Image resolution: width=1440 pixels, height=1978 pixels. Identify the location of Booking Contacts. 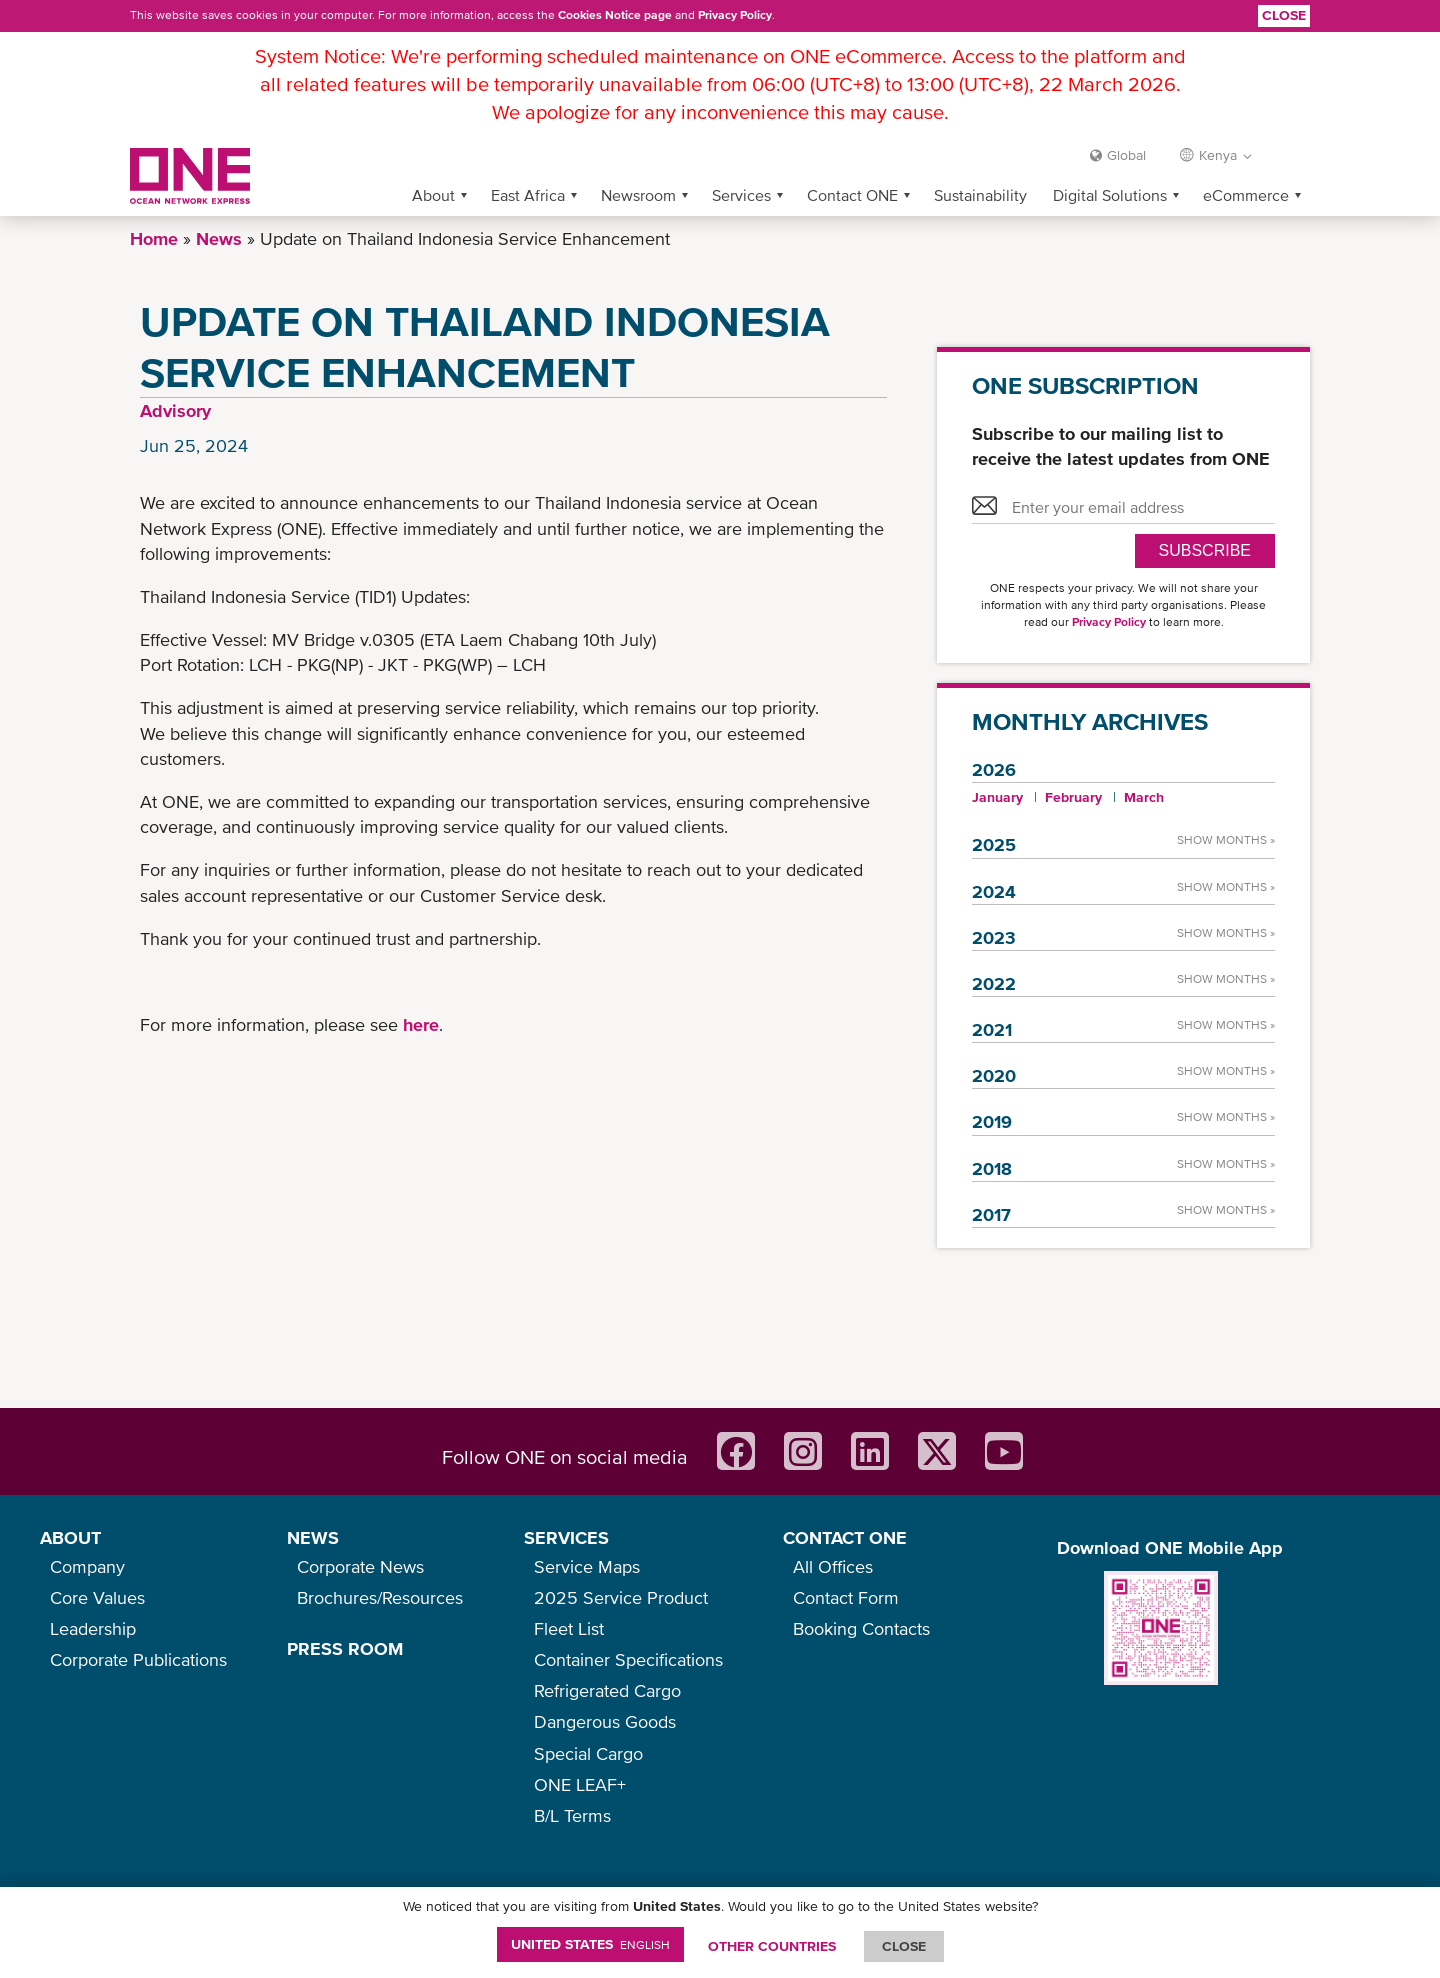
(861, 1628).